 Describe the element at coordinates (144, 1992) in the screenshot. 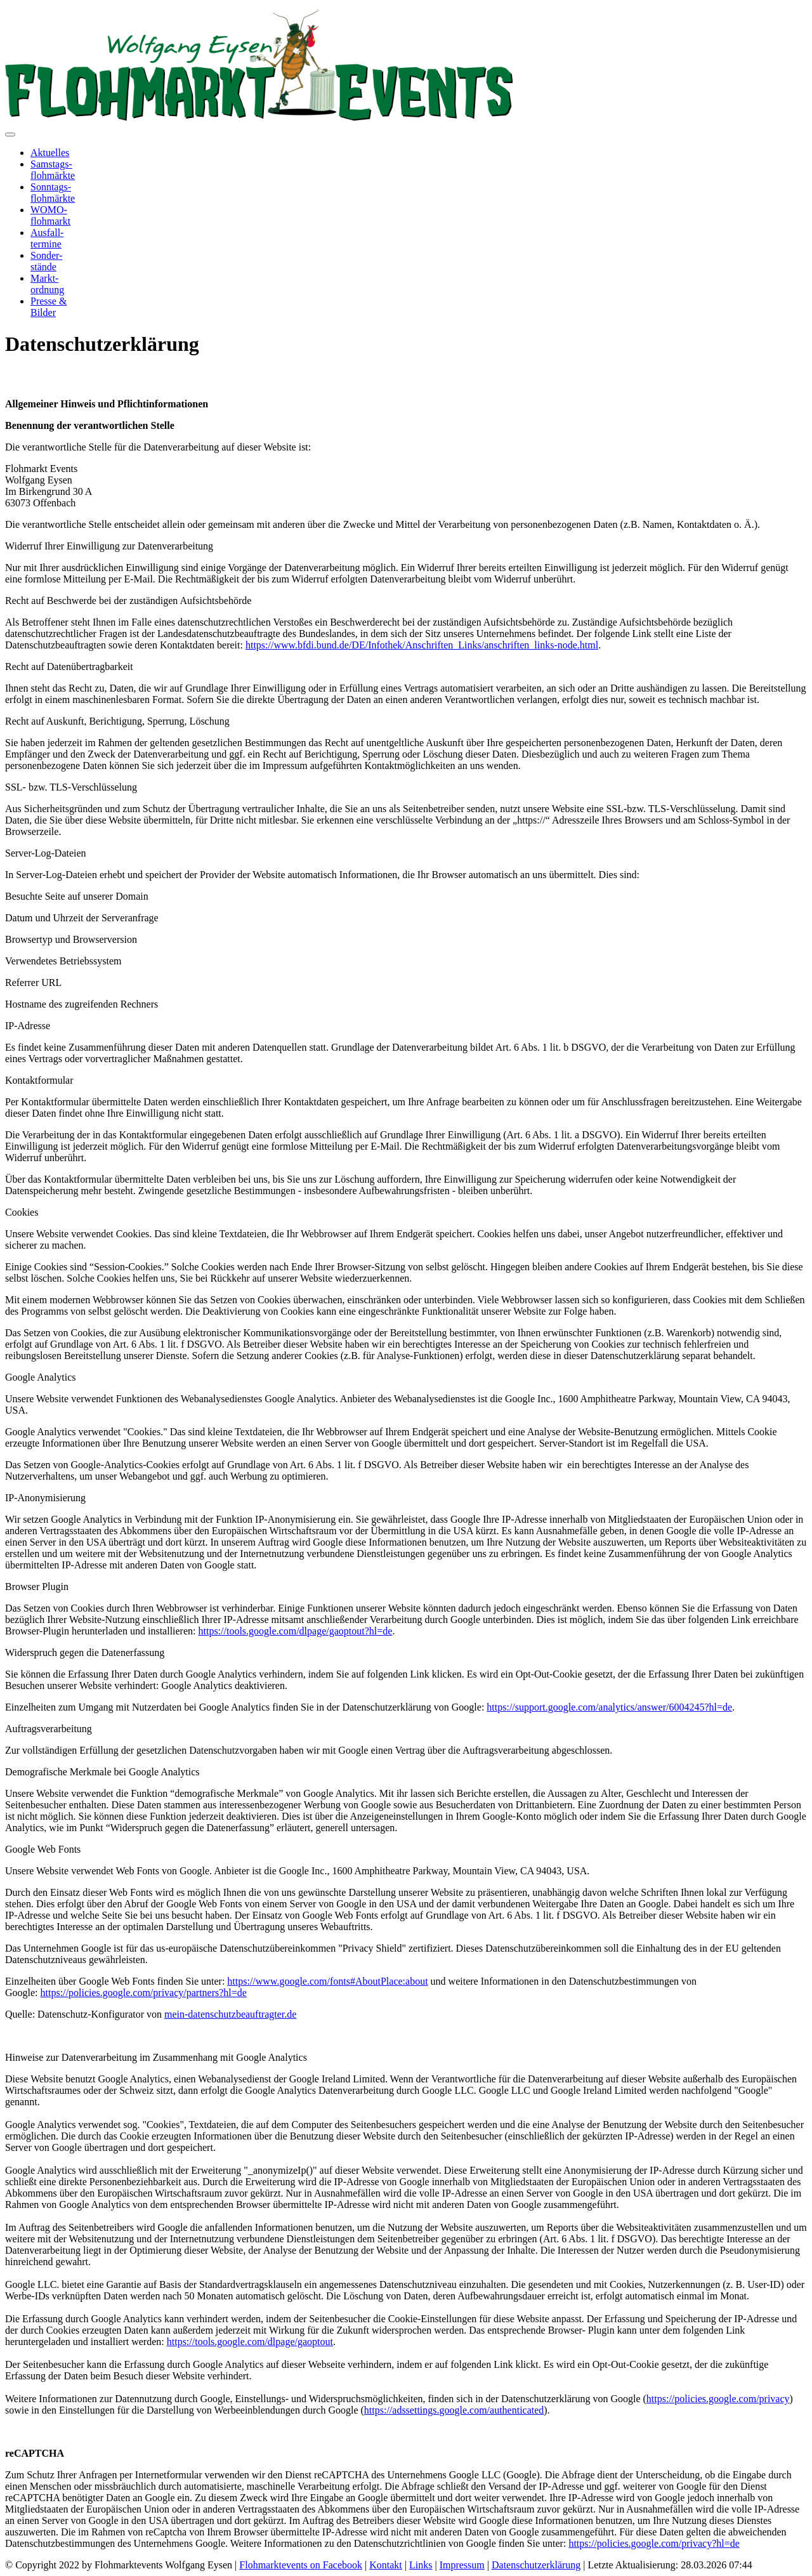

I see `https://policies.google.com/privacy/partners?hl=de` at that location.